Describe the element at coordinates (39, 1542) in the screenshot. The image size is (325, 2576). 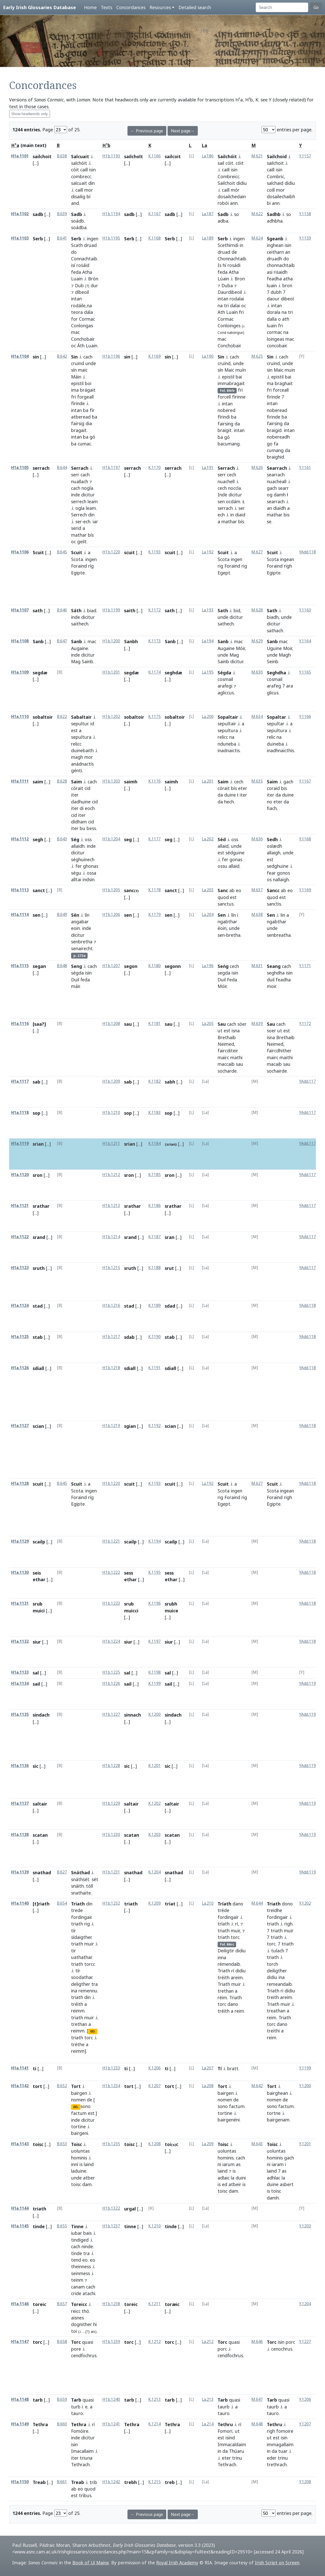
I see `scailp` at that location.